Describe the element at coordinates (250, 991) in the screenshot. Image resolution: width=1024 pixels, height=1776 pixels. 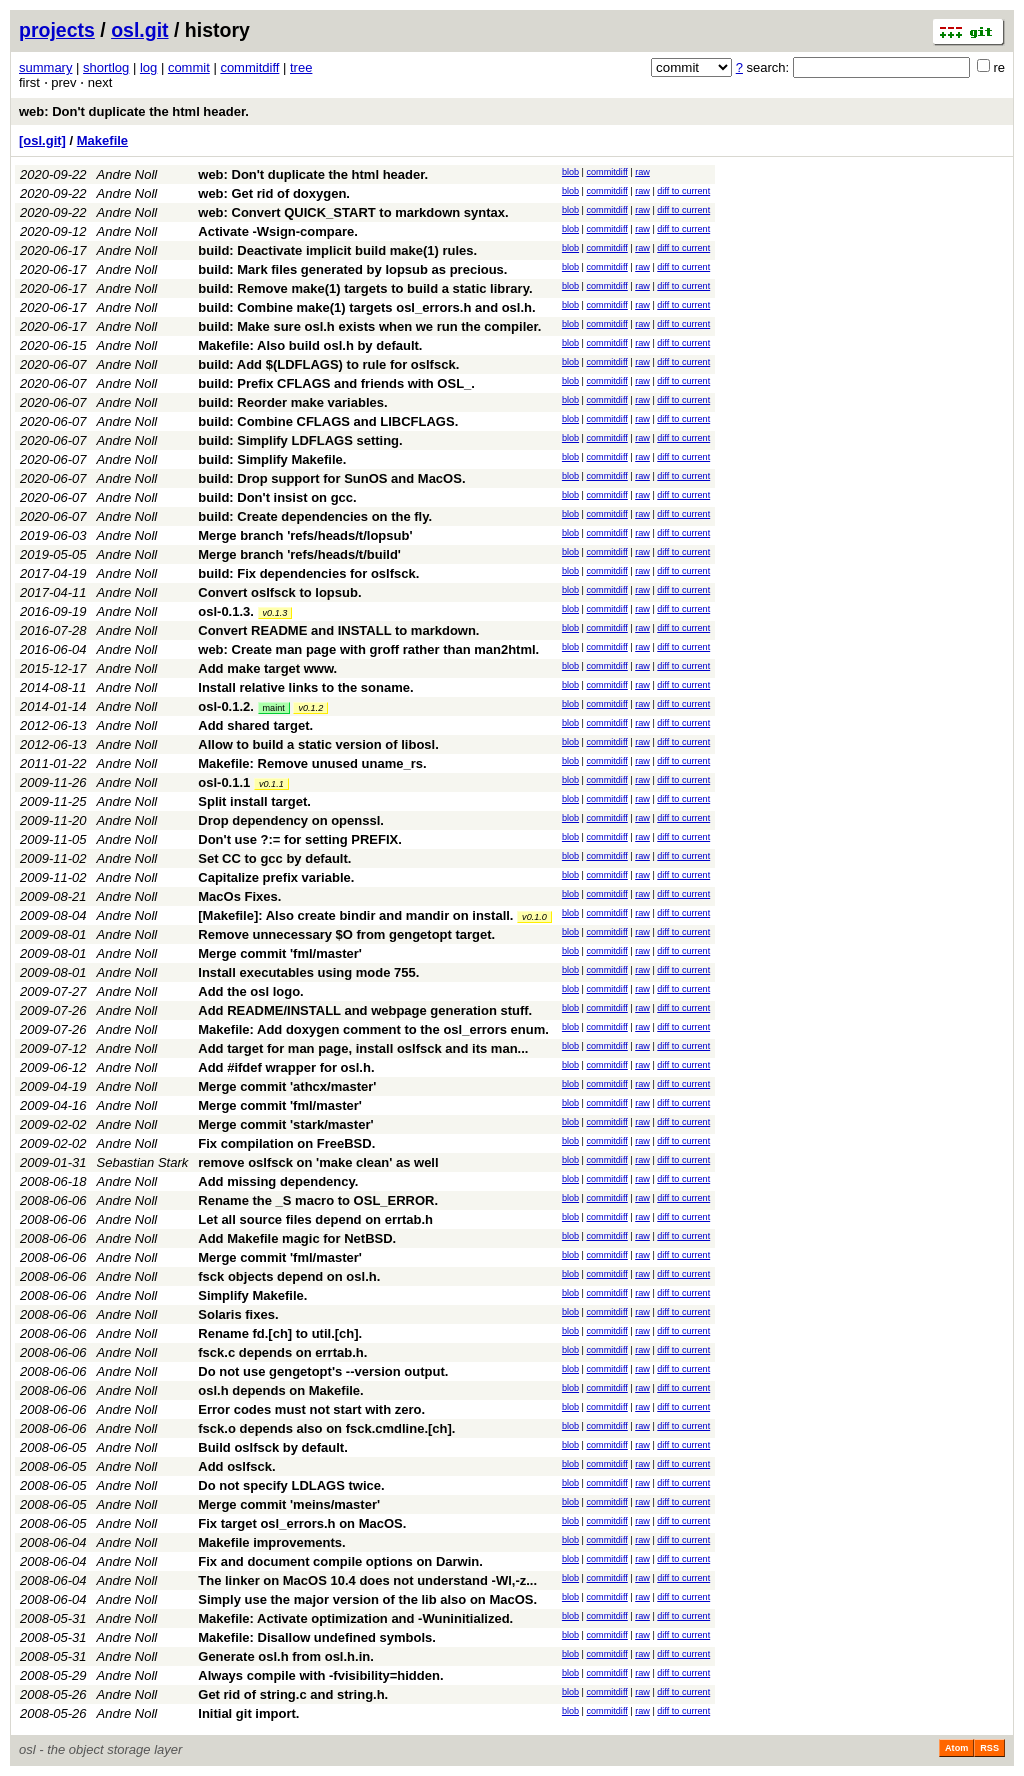
I see `Add the osl logo.` at that location.